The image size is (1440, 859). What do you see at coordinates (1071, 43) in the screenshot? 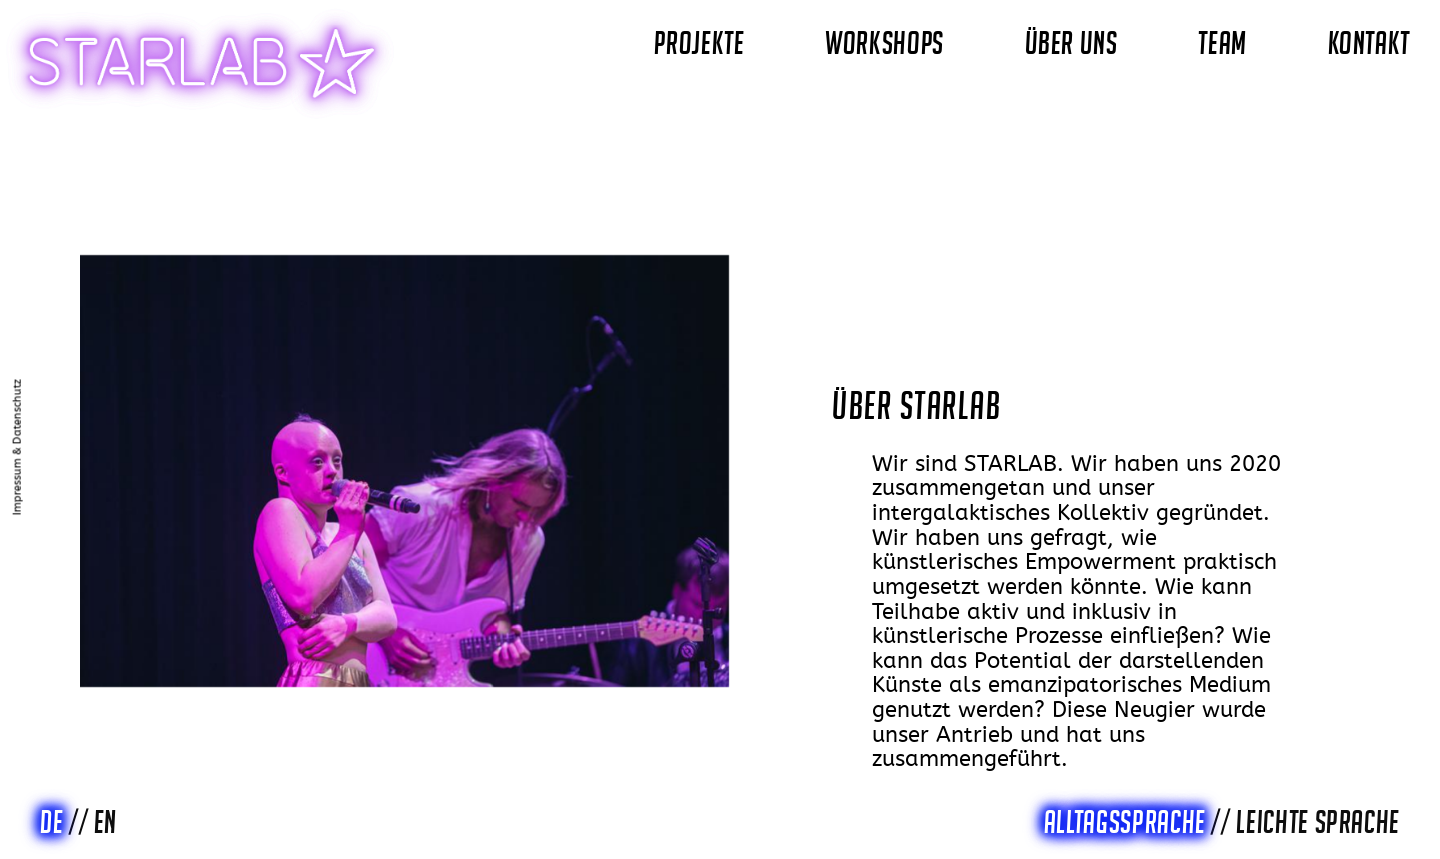
I see `ÜBER UNS` at bounding box center [1071, 43].